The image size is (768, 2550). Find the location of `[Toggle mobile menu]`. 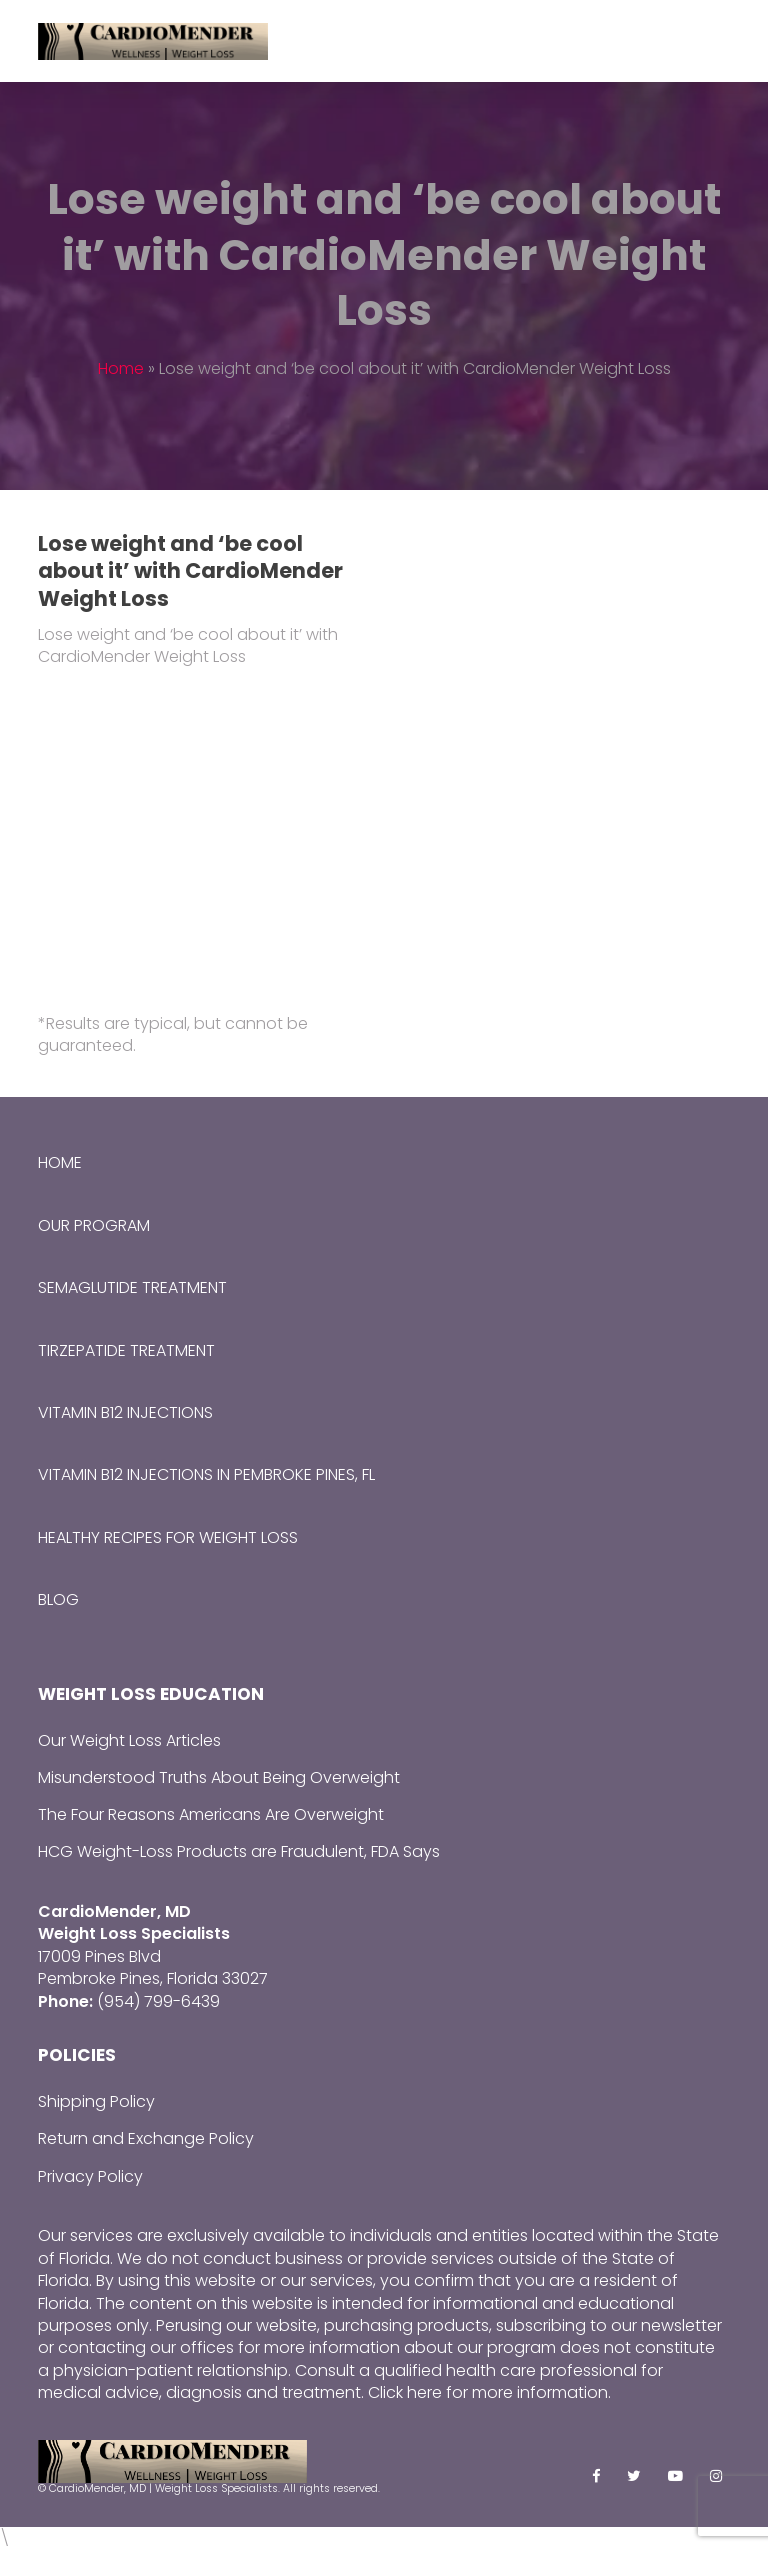

[Toggle mobile menu] is located at coordinates (719, 41).